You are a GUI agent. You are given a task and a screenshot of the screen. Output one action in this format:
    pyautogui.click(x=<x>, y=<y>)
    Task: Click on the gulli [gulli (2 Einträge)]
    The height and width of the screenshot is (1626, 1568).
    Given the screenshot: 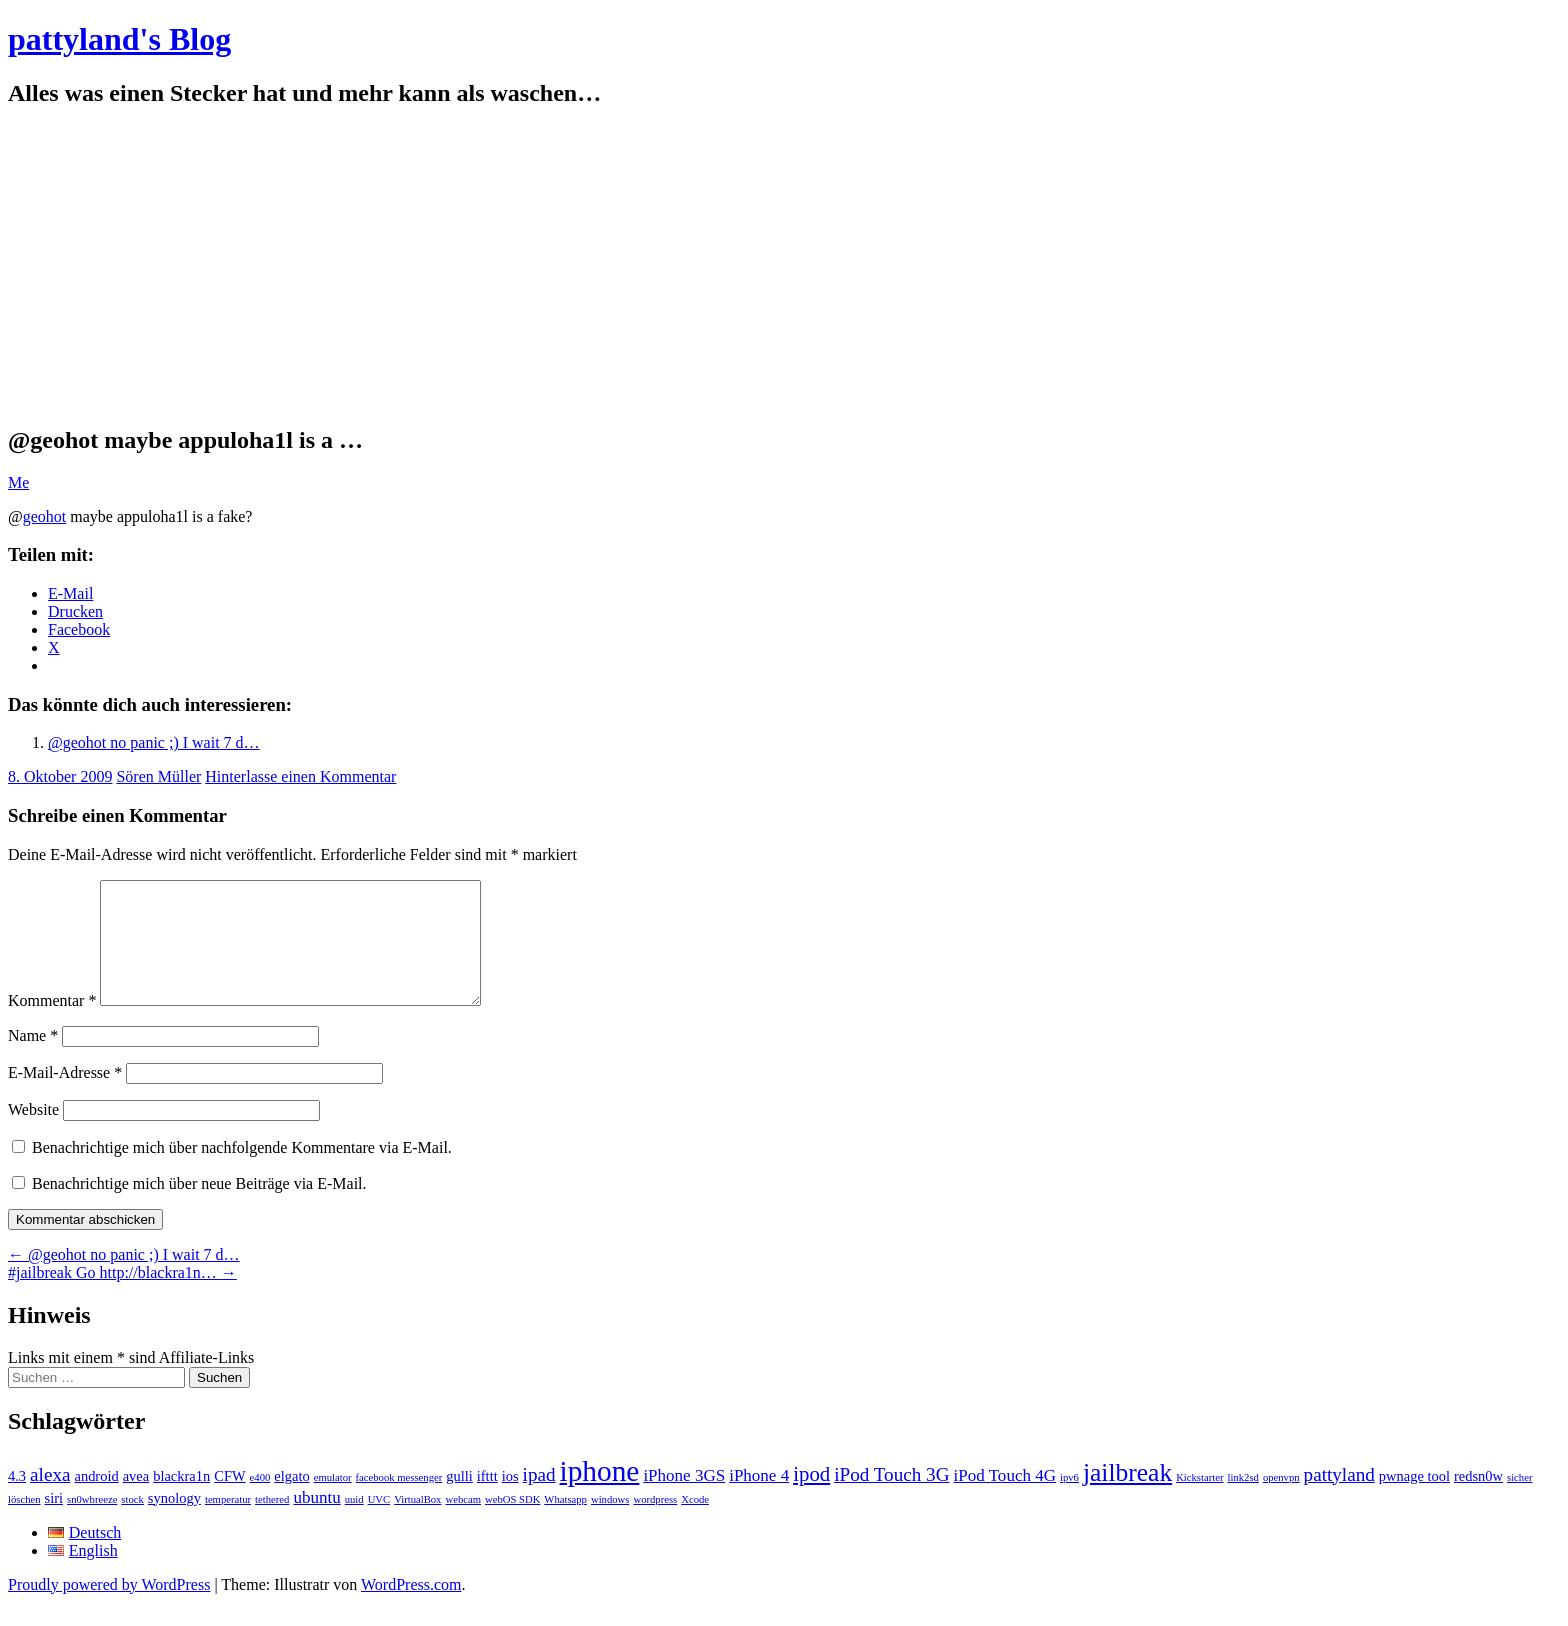 What is the action you would take?
    pyautogui.click(x=459, y=1500)
    